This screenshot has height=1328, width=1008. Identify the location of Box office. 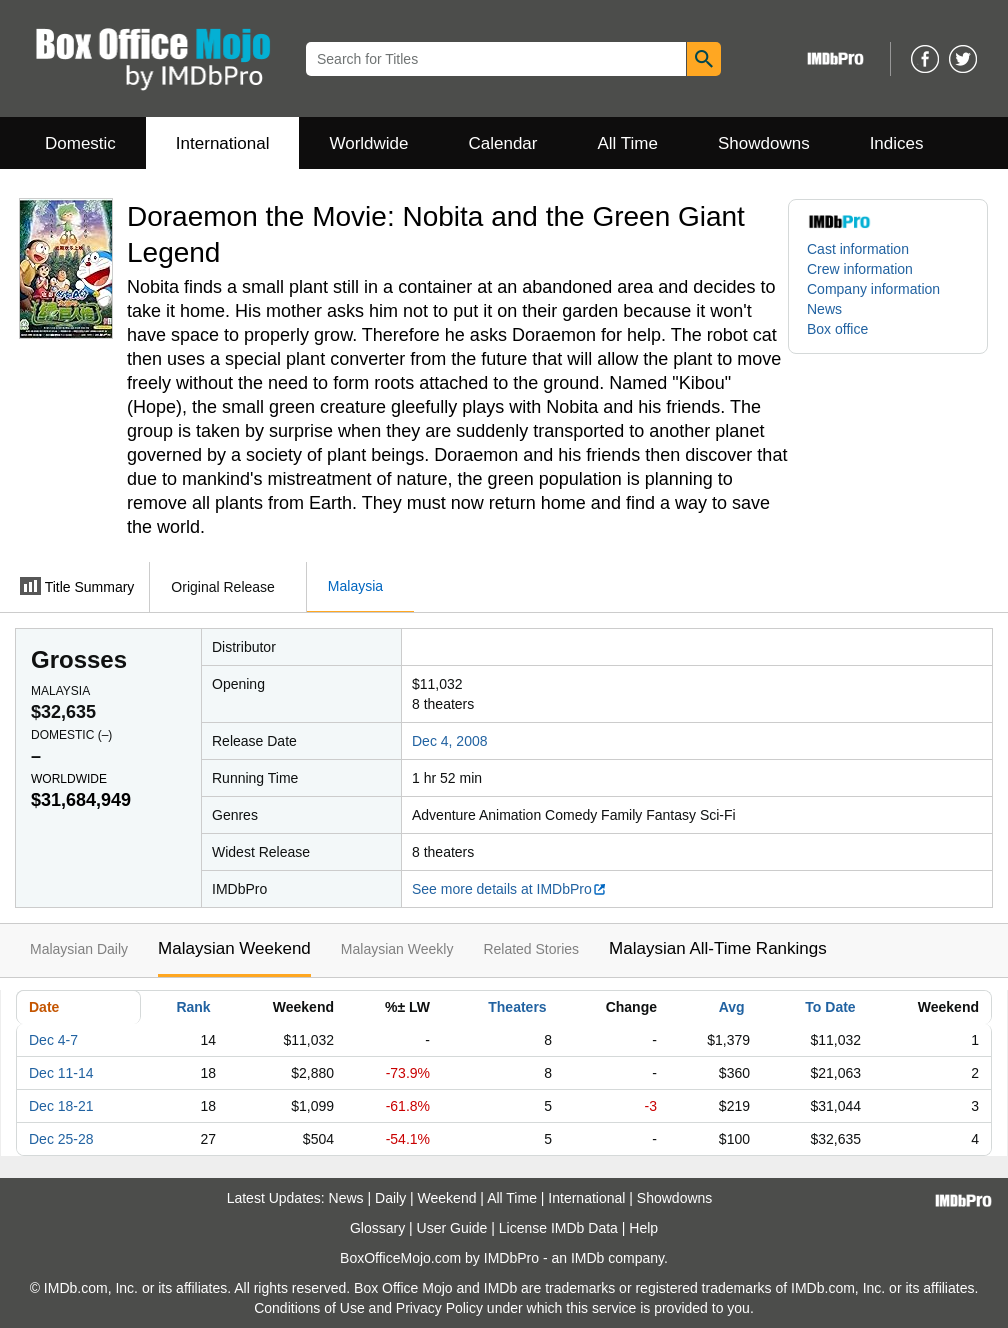
(837, 329).